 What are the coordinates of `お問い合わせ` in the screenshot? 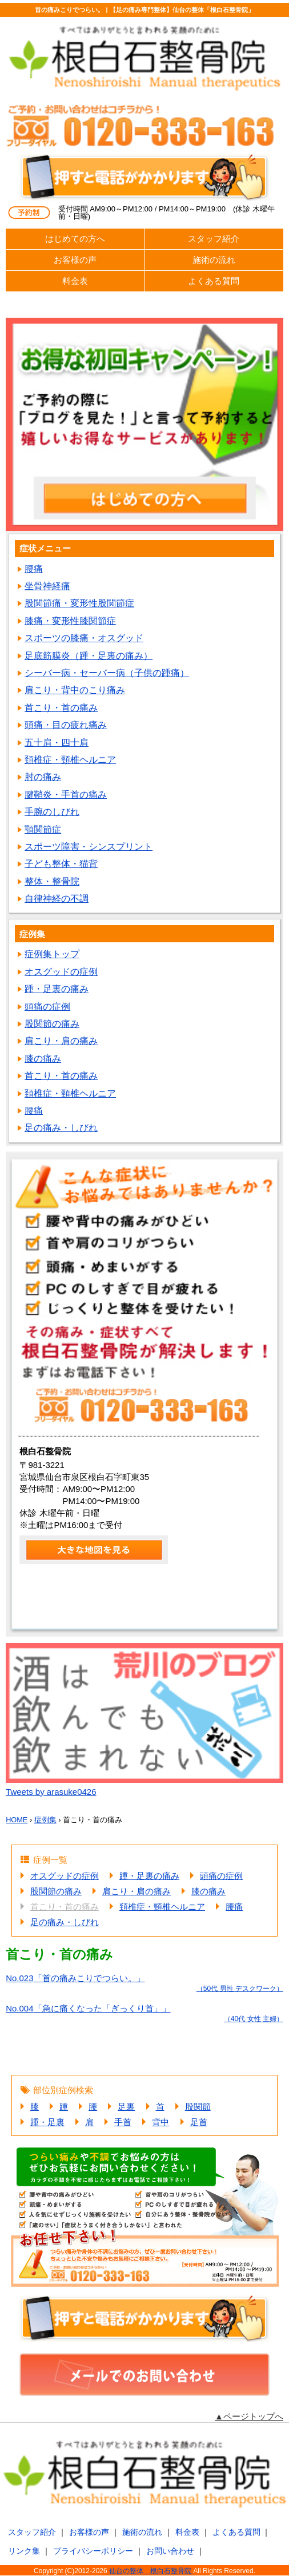 It's located at (170, 2550).